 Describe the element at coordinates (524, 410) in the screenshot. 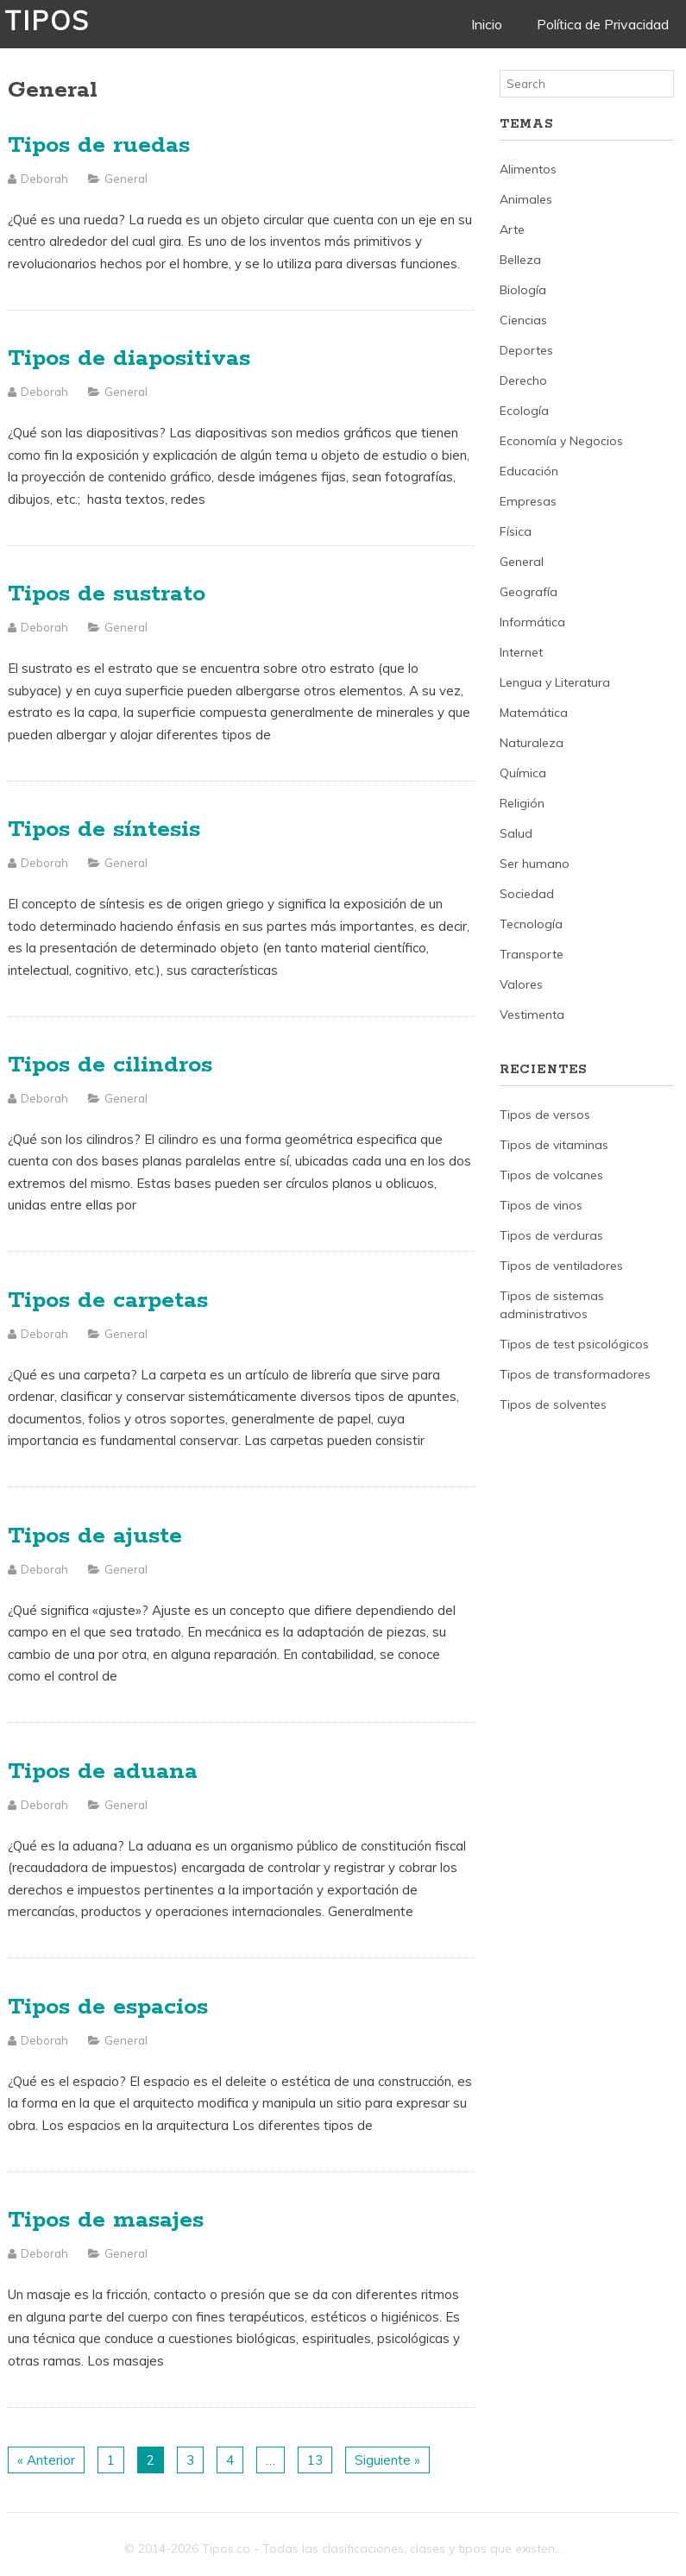

I see `Ecología` at that location.